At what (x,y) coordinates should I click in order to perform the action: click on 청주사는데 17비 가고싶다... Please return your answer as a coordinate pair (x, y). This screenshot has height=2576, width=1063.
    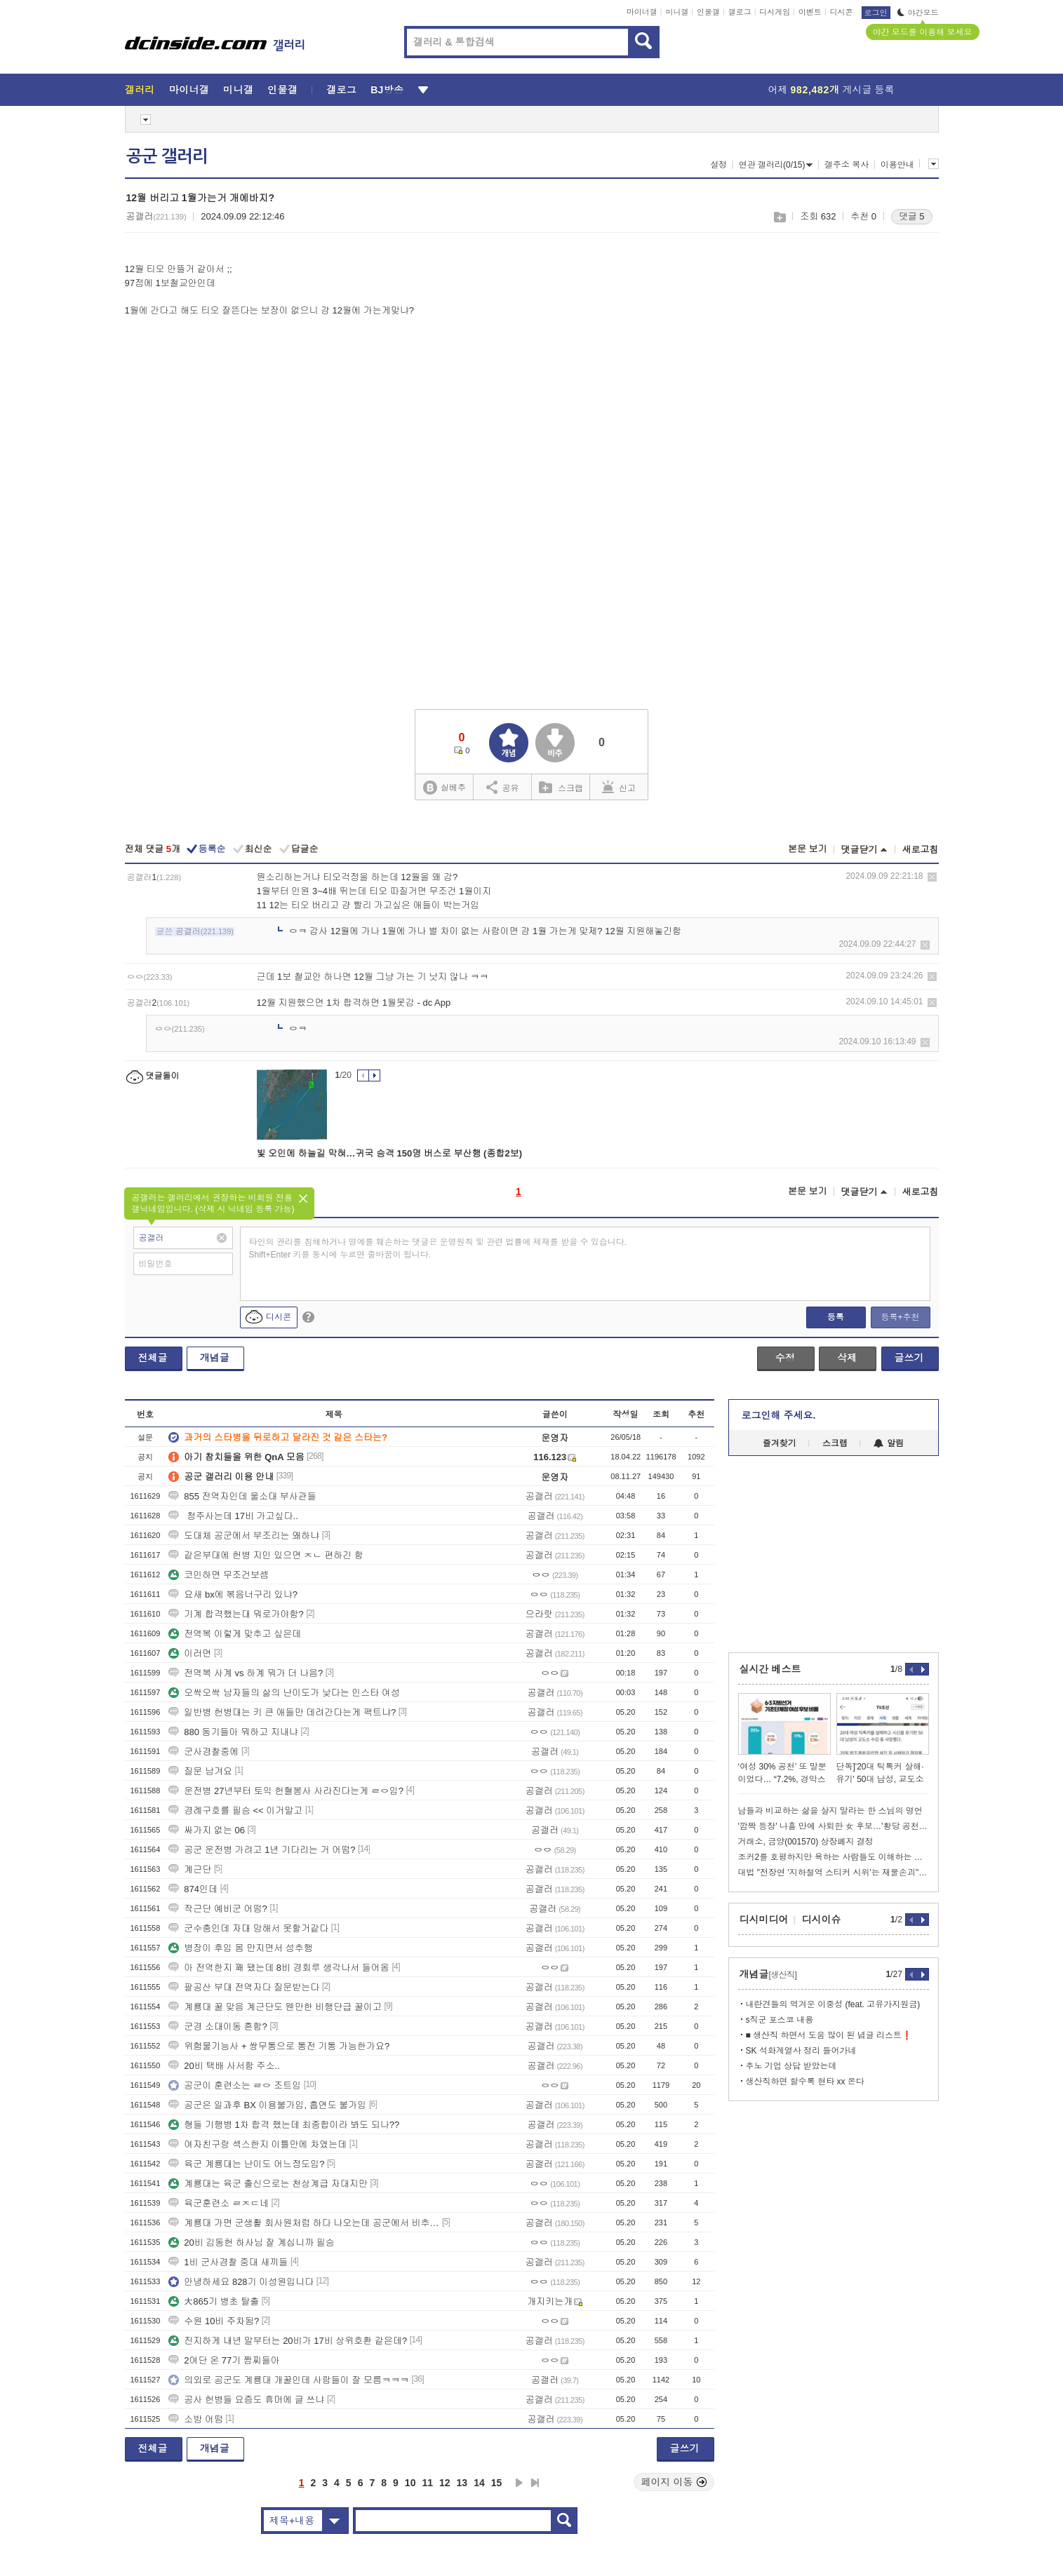
    Looking at the image, I should click on (233, 1516).